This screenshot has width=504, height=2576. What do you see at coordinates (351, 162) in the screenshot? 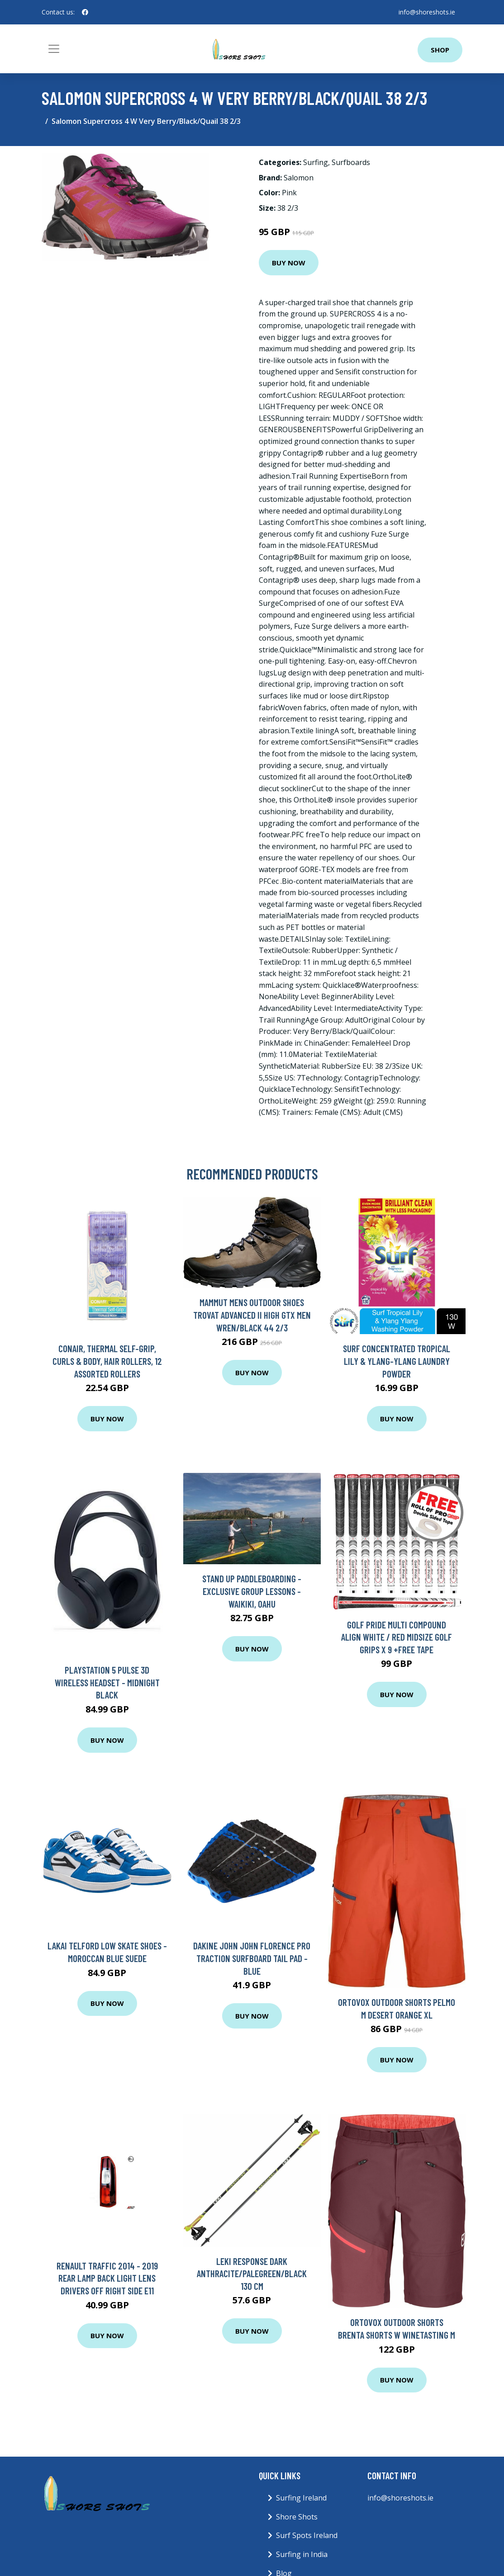
I see `Surfboards` at bounding box center [351, 162].